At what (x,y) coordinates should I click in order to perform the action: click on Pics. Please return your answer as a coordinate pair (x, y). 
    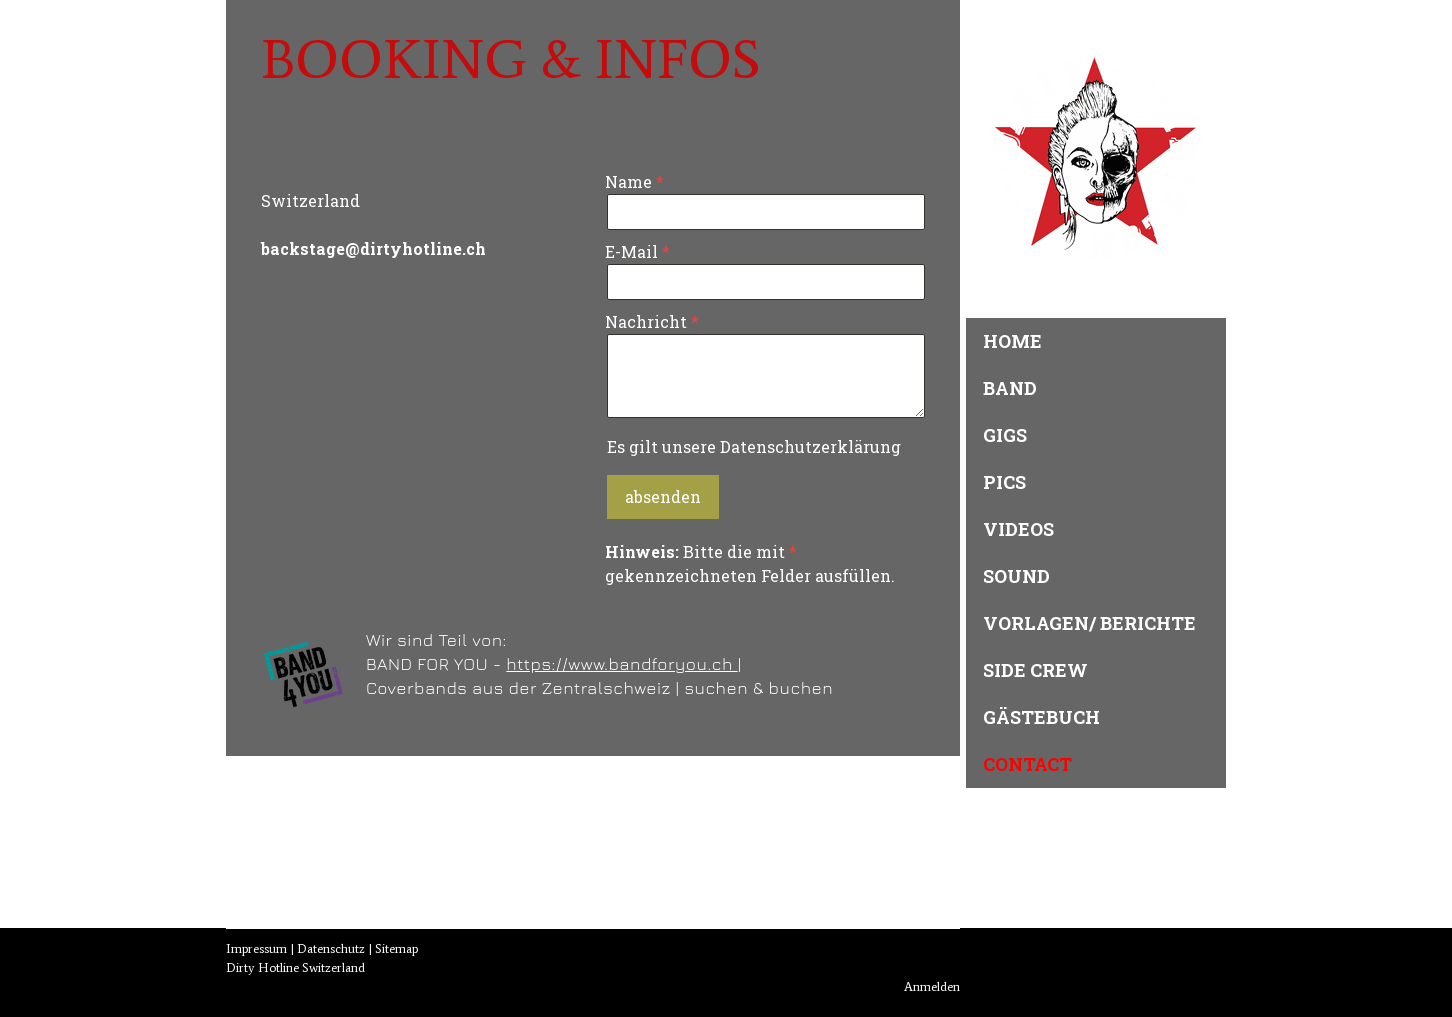
    Looking at the image, I should click on (1004, 482).